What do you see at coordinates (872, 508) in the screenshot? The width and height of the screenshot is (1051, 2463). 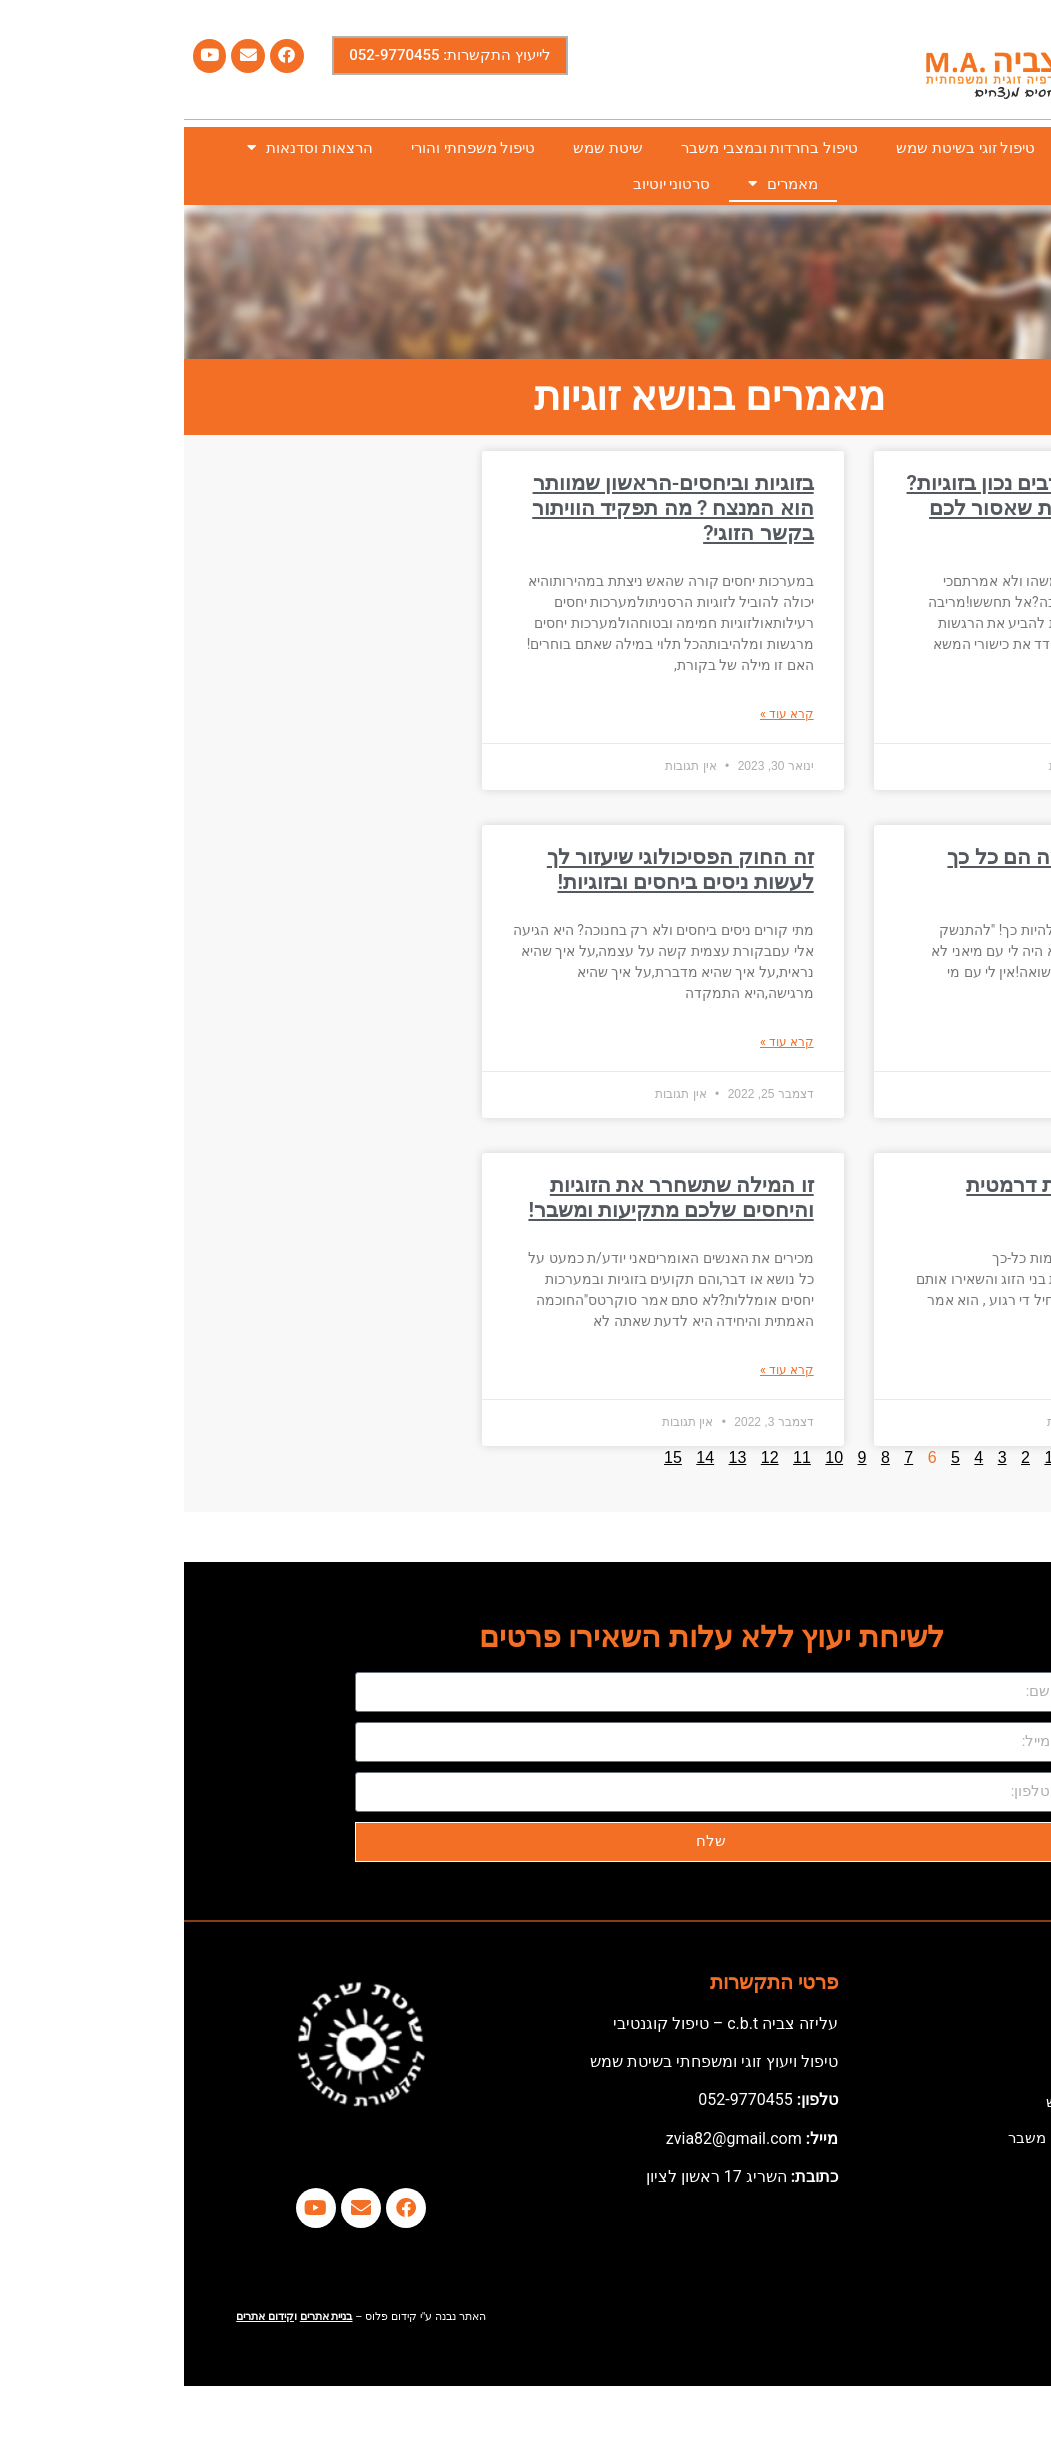 I see `רוצים לדעת איך רבים נכון בזוגיות? אלו שלוש השגיאות שאסור לכם לעשות !` at bounding box center [872, 508].